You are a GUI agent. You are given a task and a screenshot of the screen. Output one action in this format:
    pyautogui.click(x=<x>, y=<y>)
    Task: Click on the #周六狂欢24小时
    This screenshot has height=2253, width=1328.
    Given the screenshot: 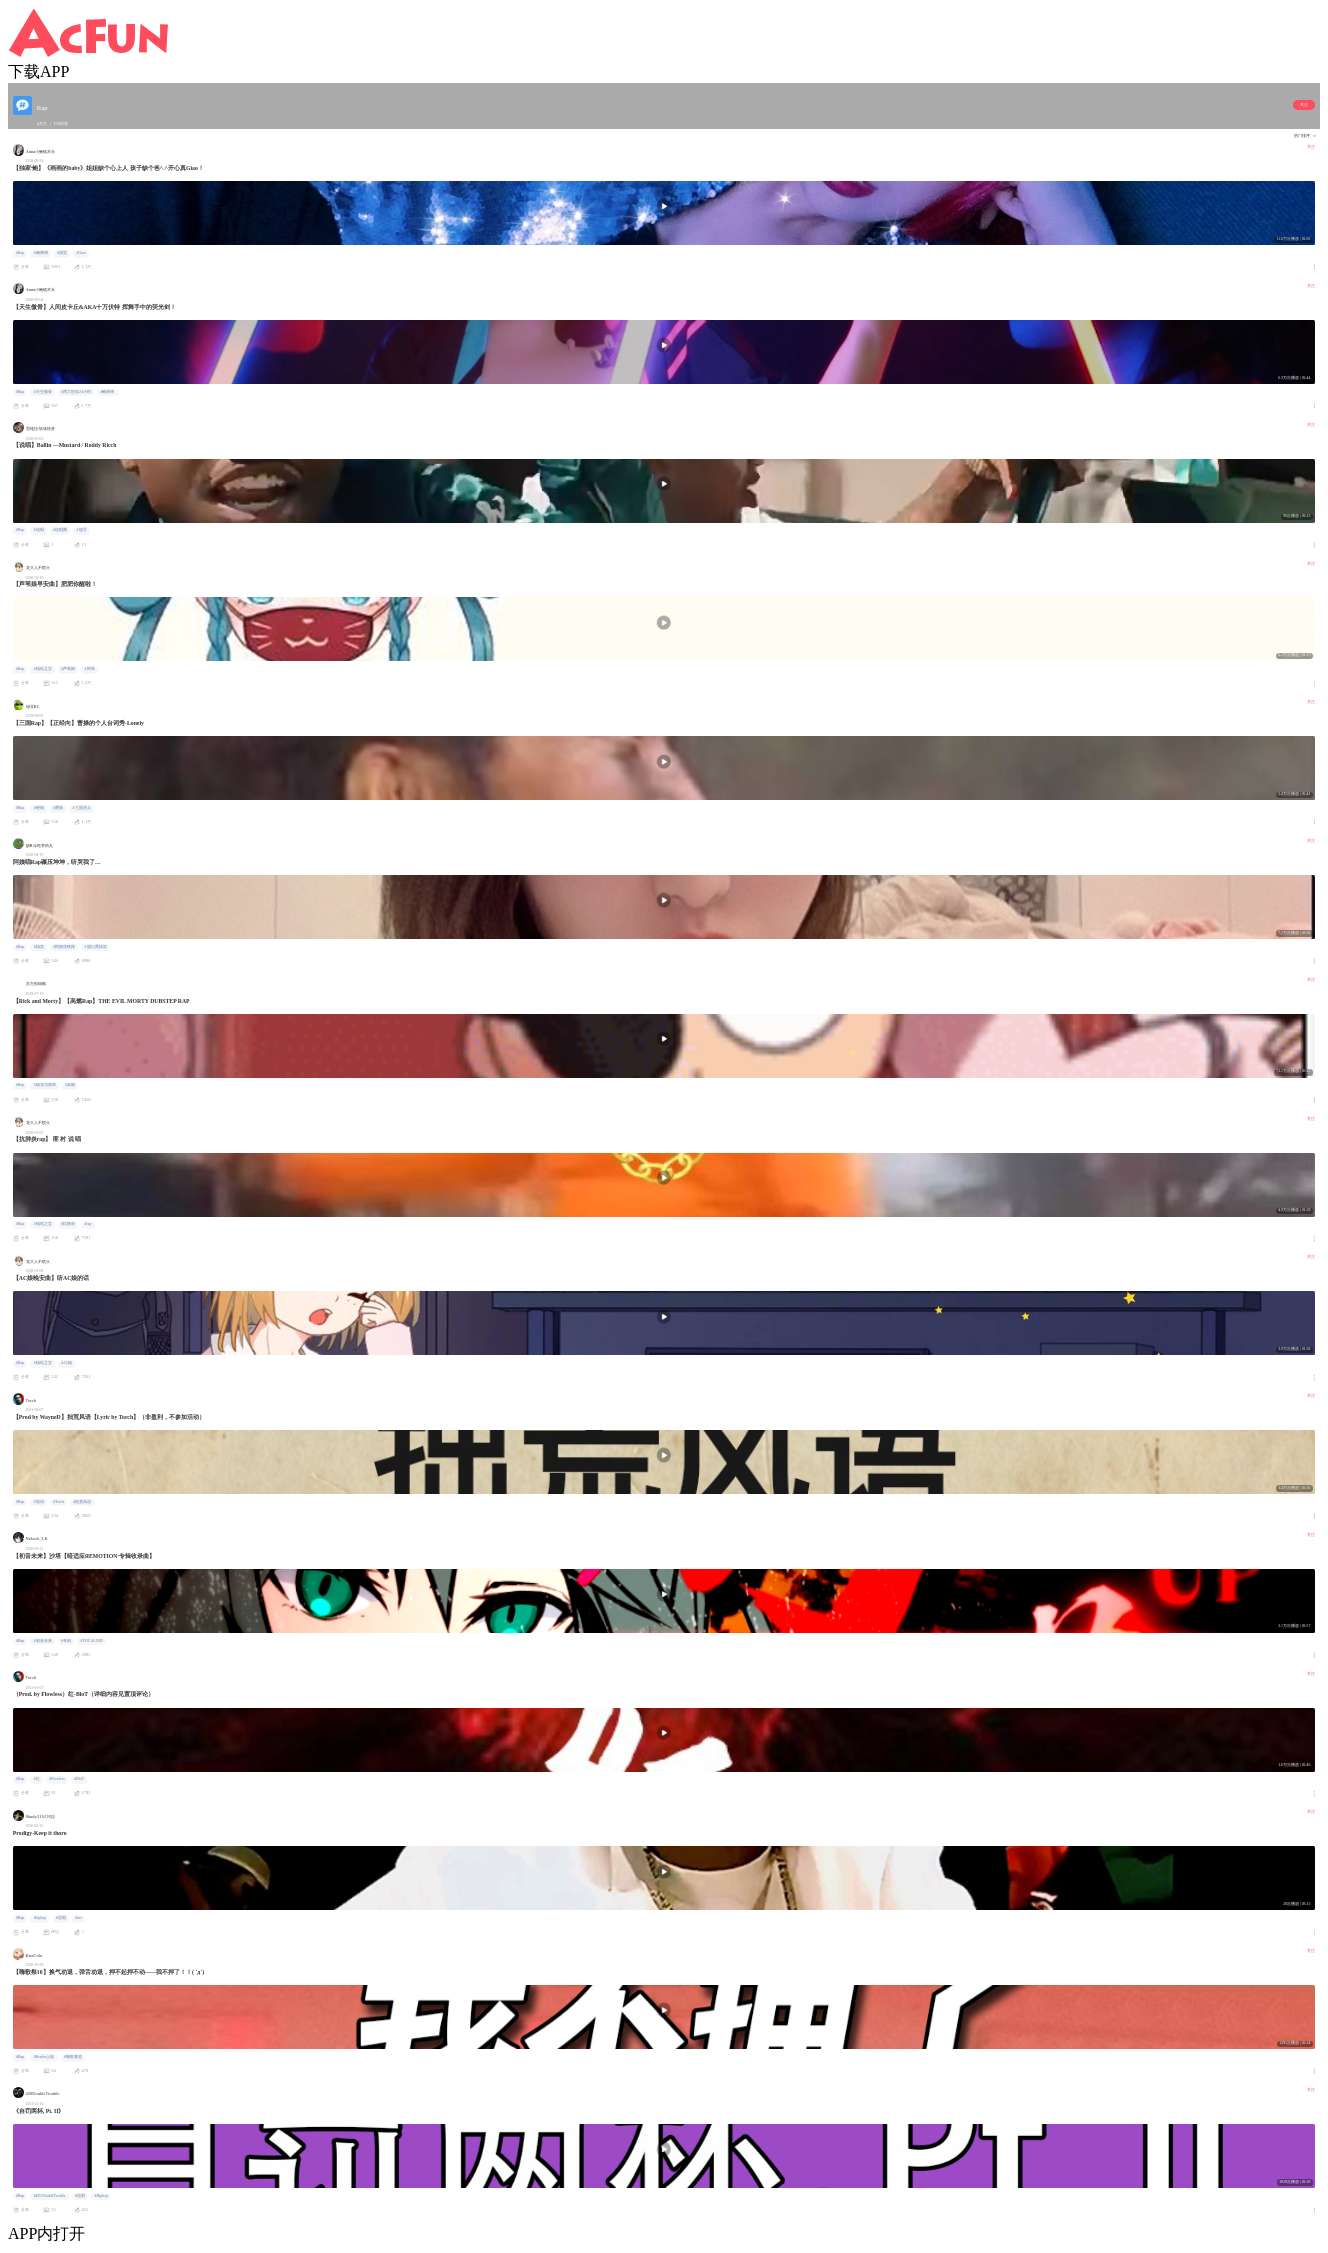 What is the action you would take?
    pyautogui.click(x=76, y=392)
    